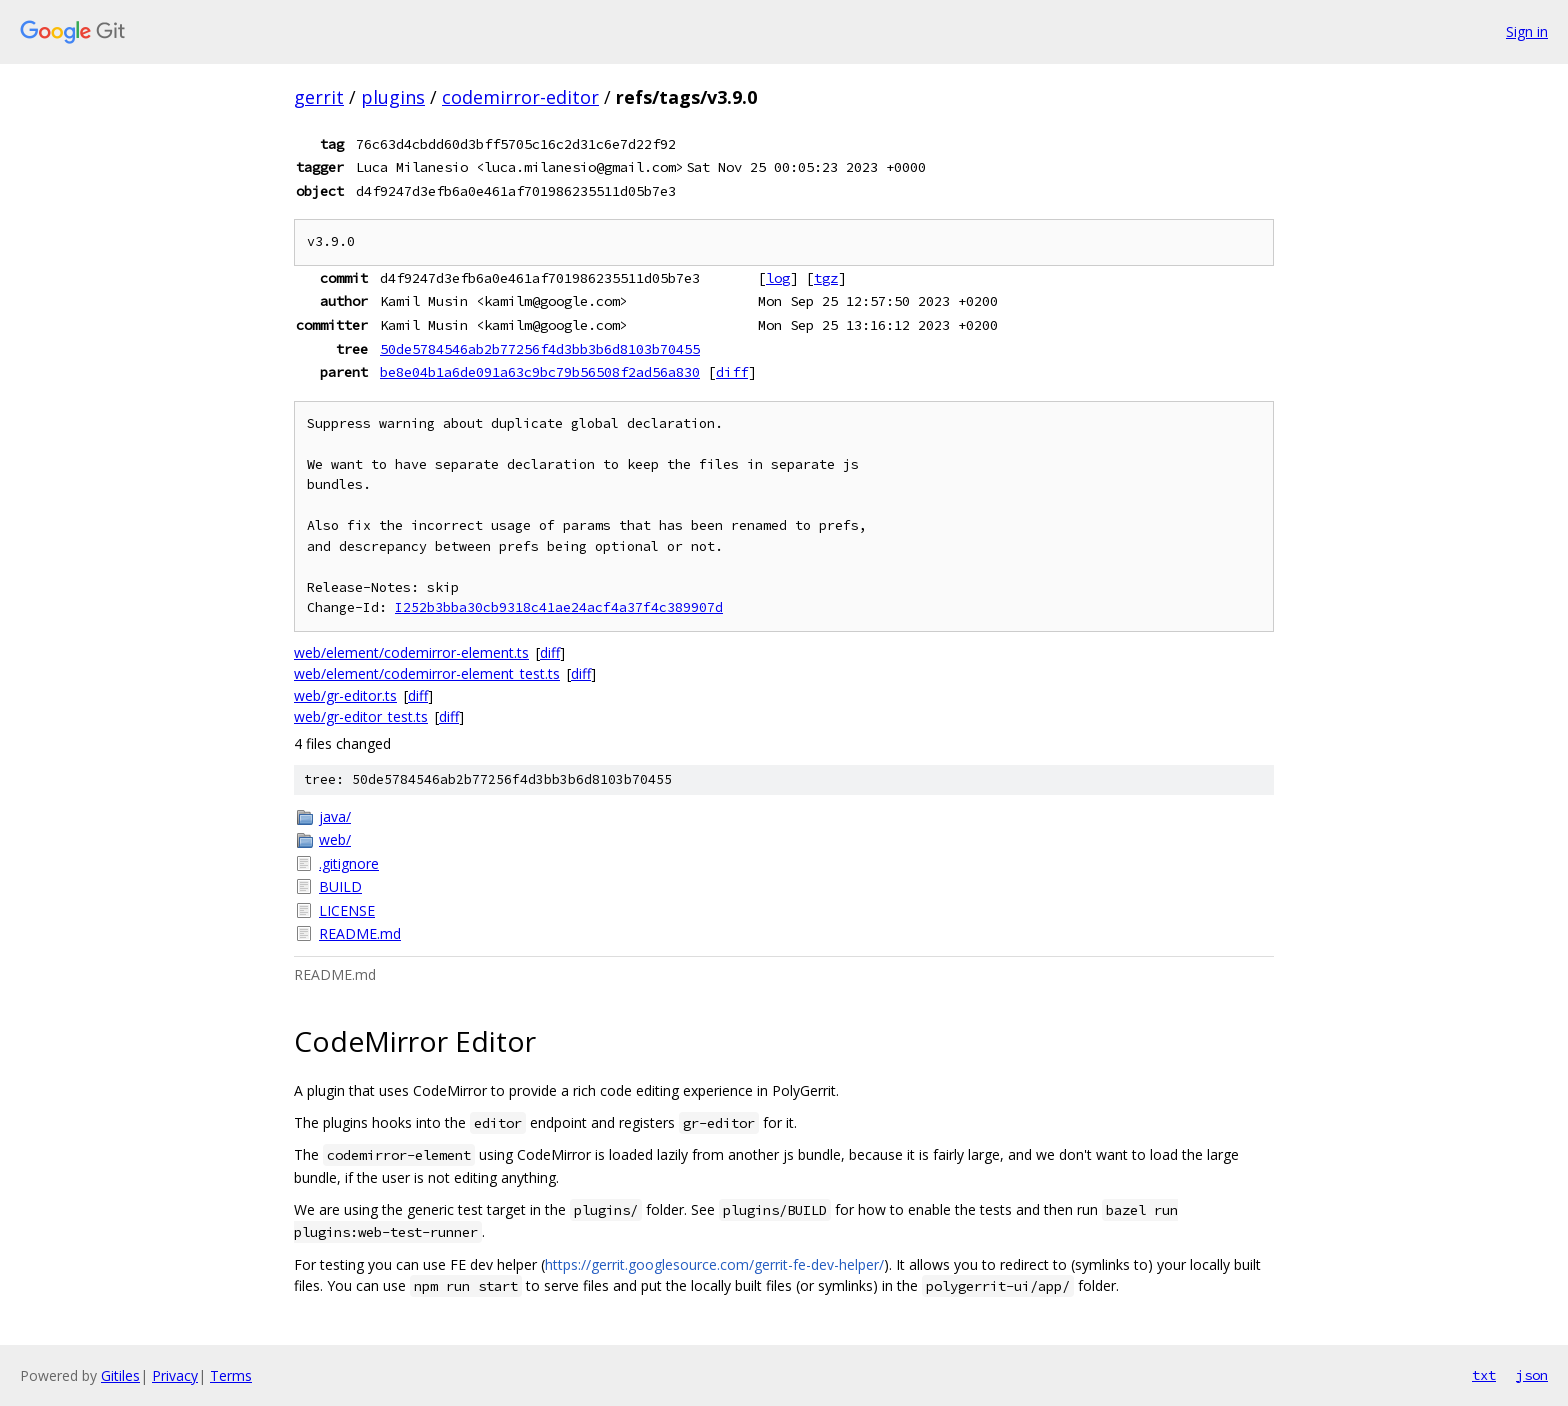 The height and width of the screenshot is (1406, 1568). What do you see at coordinates (335, 839) in the screenshot?
I see `web/` at bounding box center [335, 839].